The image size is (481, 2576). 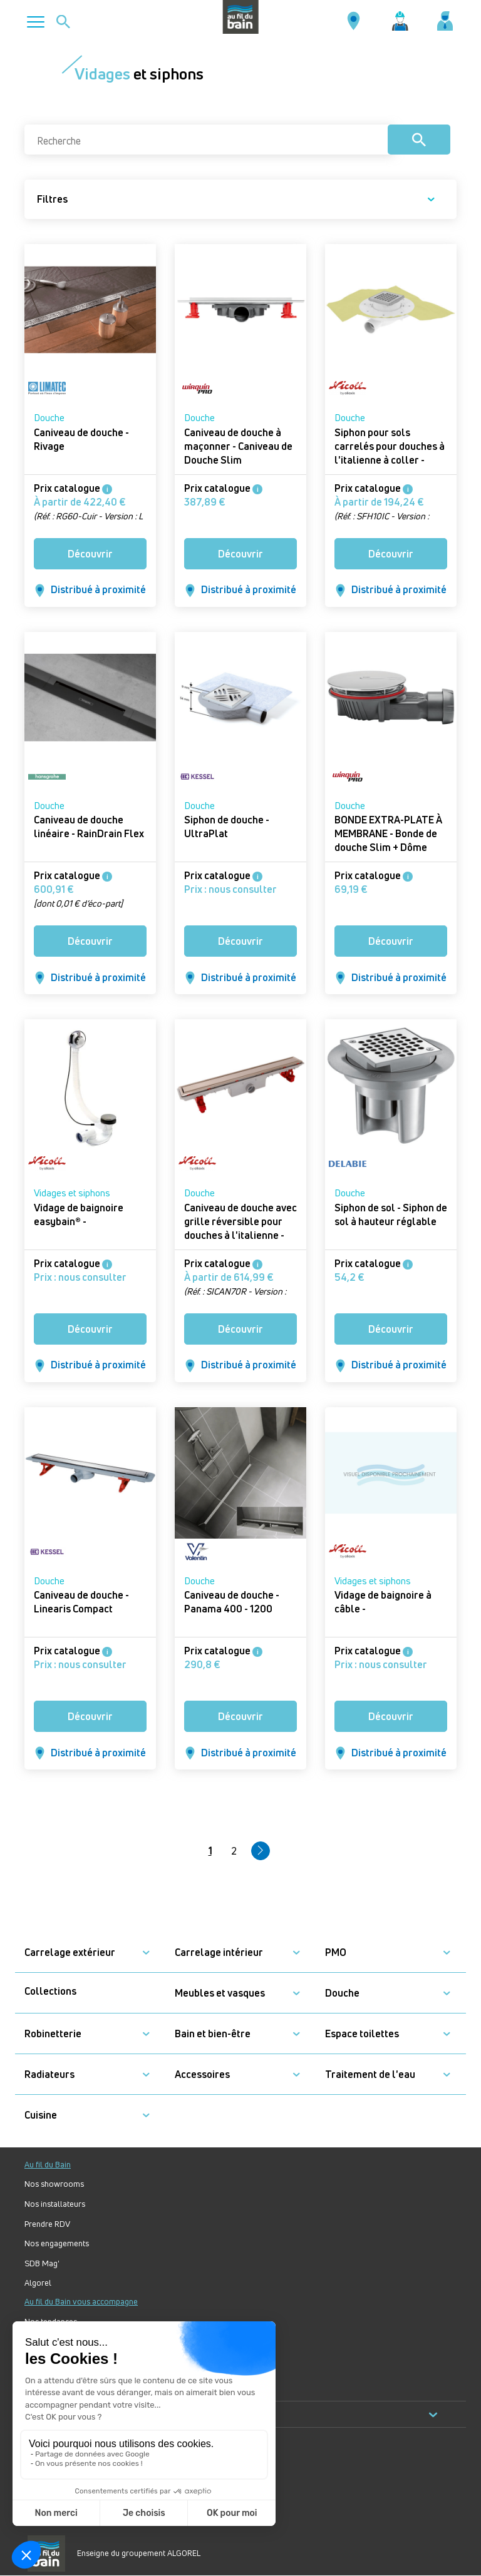 What do you see at coordinates (240, 1228) in the screenshot?
I see `Caniveau de douche avec grille réversible pour douches à l'italienne - Caniveau de douche` at bounding box center [240, 1228].